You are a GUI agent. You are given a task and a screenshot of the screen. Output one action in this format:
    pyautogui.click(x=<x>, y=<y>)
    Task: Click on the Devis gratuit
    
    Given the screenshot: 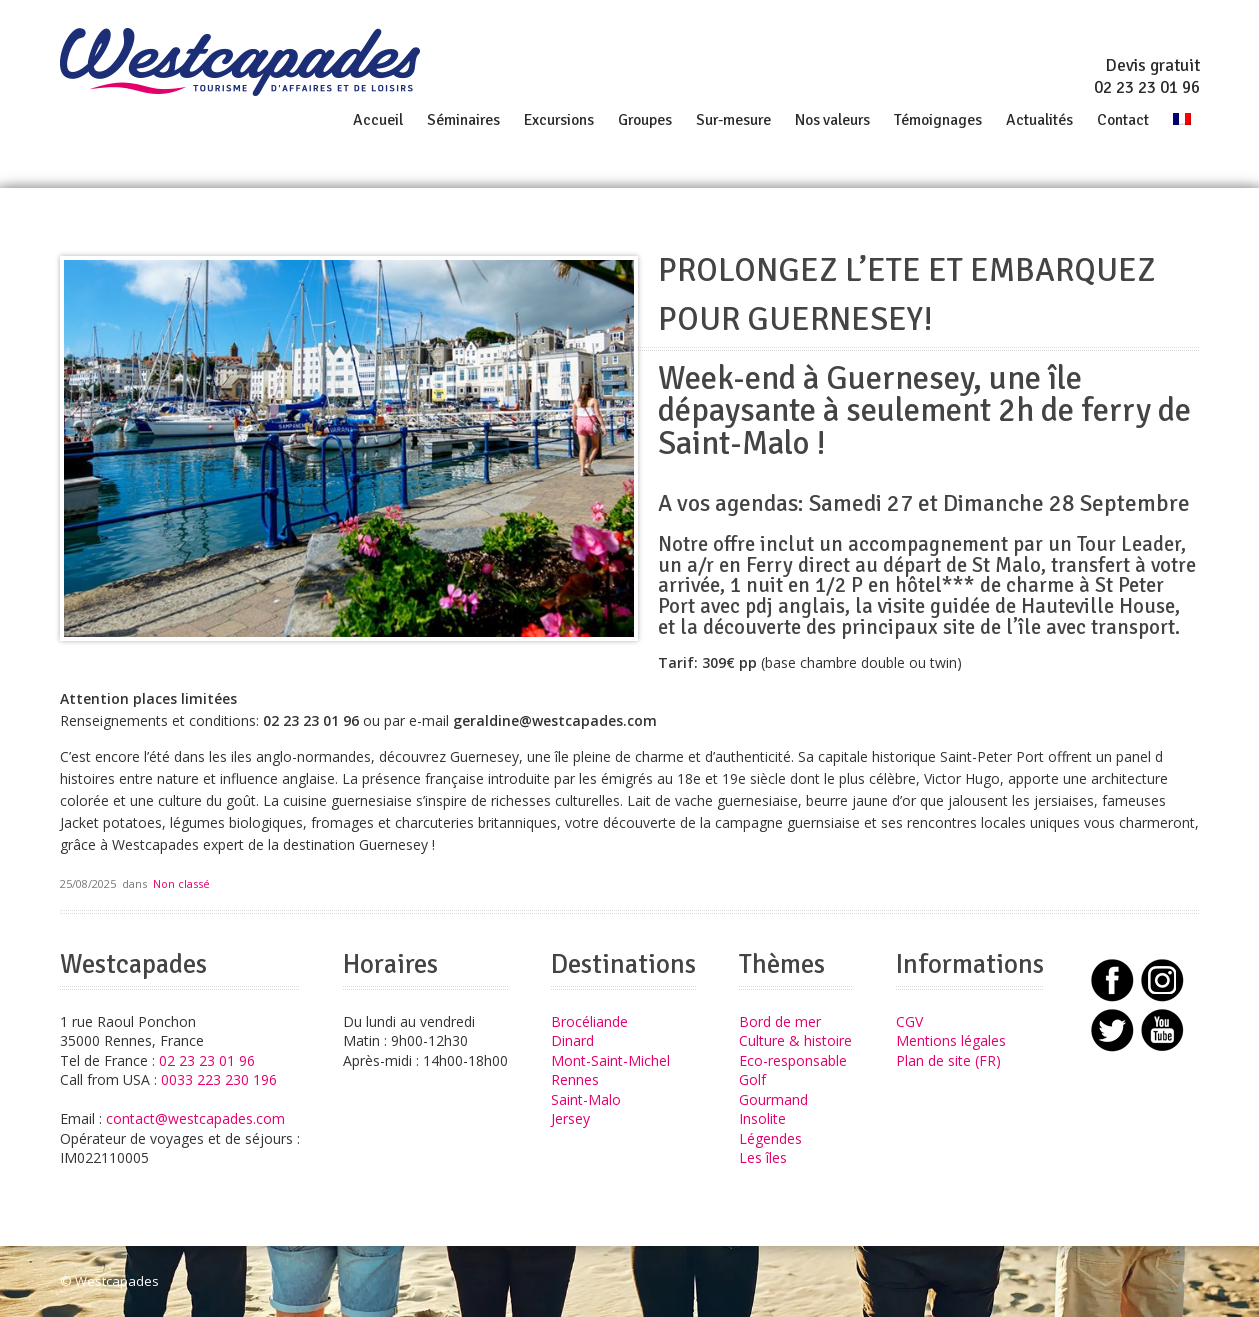 What is the action you would take?
    pyautogui.click(x=1152, y=65)
    